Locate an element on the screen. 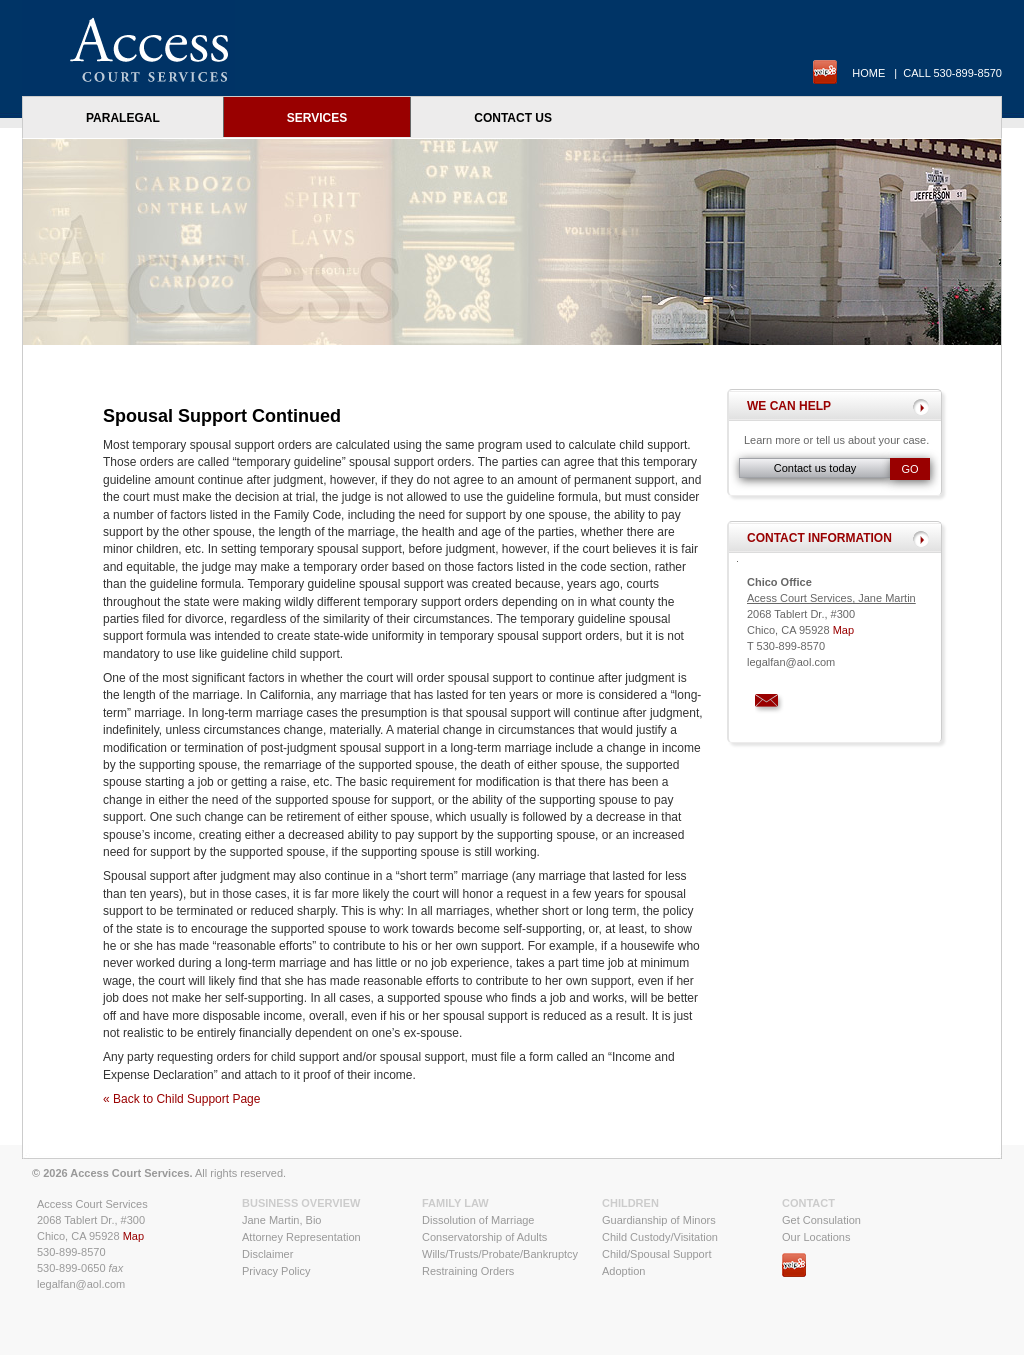  Go is located at coordinates (909, 469).